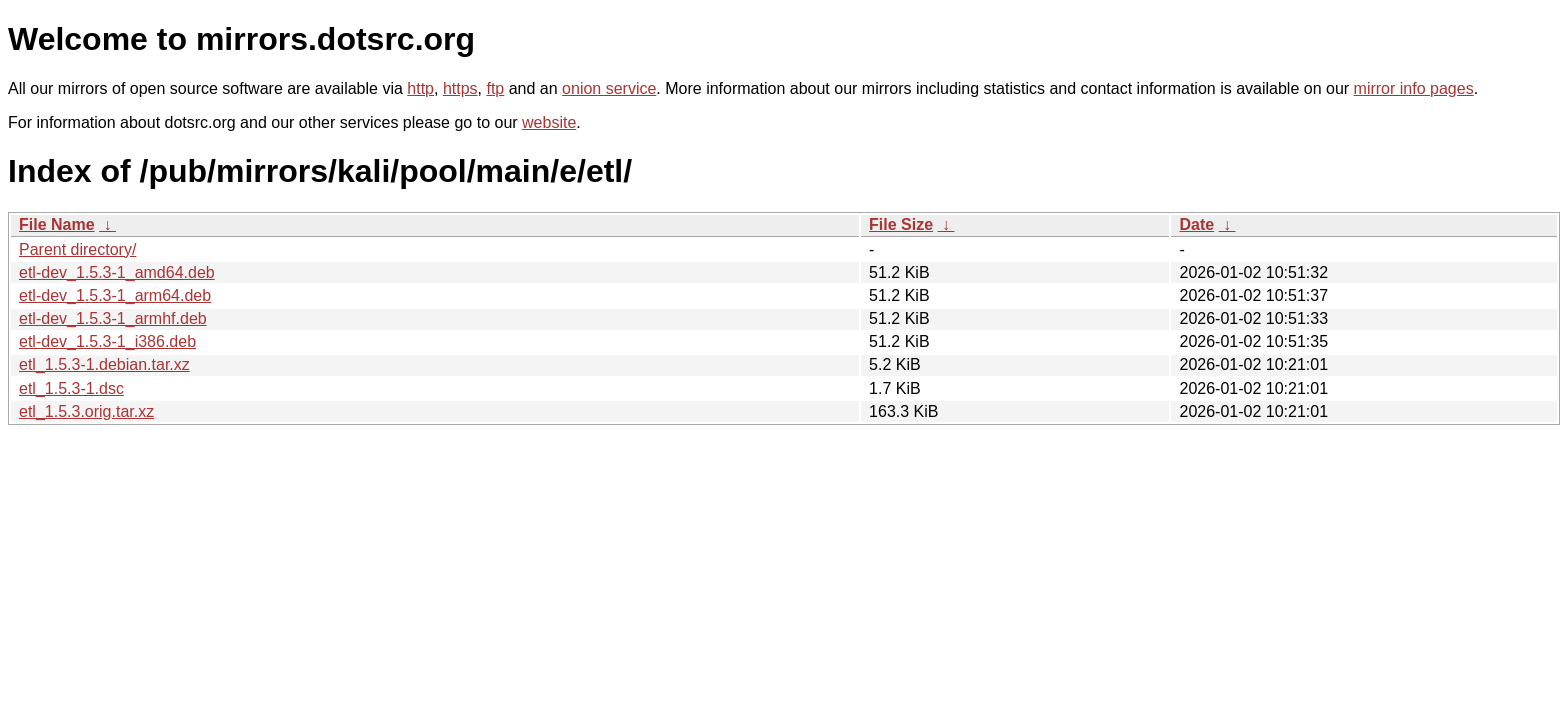 Image resolution: width=1568 pixels, height=720 pixels. What do you see at coordinates (115, 295) in the screenshot?
I see `etl-dev_1.5.3-1_arm64.deb` at bounding box center [115, 295].